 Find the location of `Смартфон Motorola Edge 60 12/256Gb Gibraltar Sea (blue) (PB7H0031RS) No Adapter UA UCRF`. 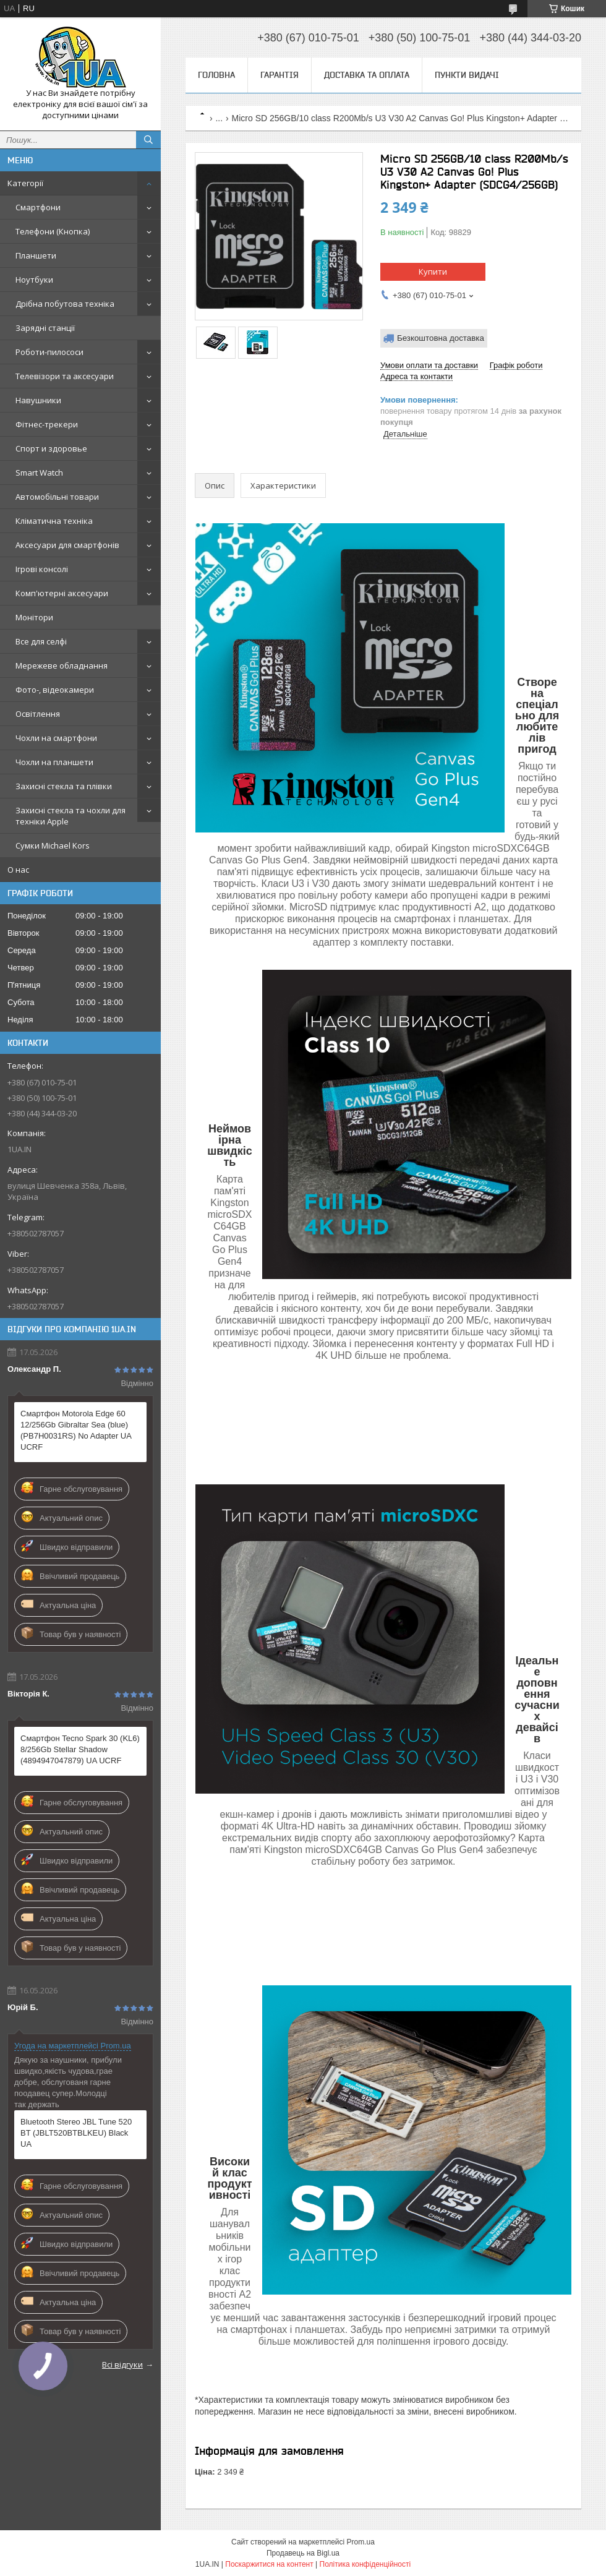

Смартфон Motorola Edge 60 12/256Gb Gibraltar Sea (blue) (PB7H0031RS) No Adapter UA UCRF is located at coordinates (75, 1430).